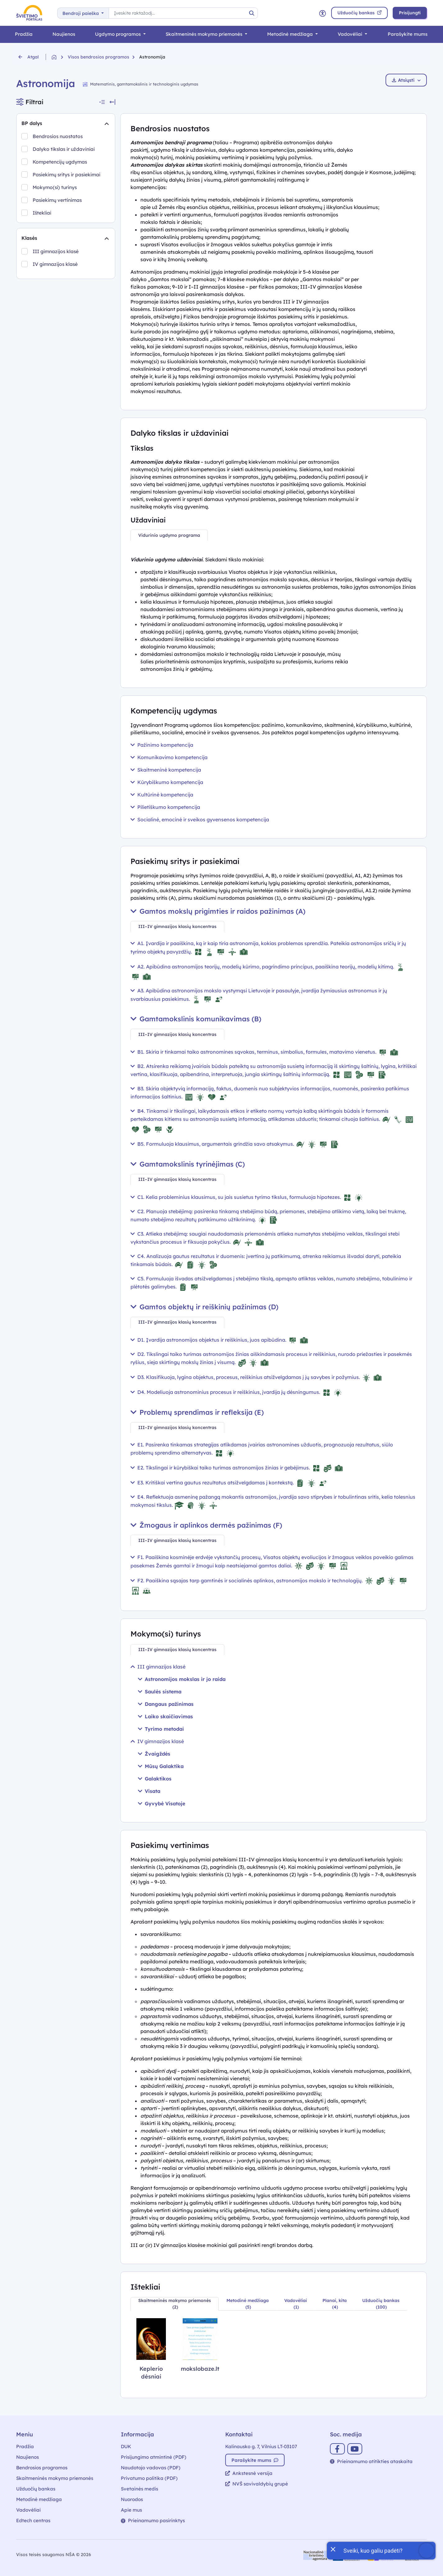 Image resolution: width=443 pixels, height=2576 pixels. What do you see at coordinates (350, 34) in the screenshot?
I see `Vadovėliai` at bounding box center [350, 34].